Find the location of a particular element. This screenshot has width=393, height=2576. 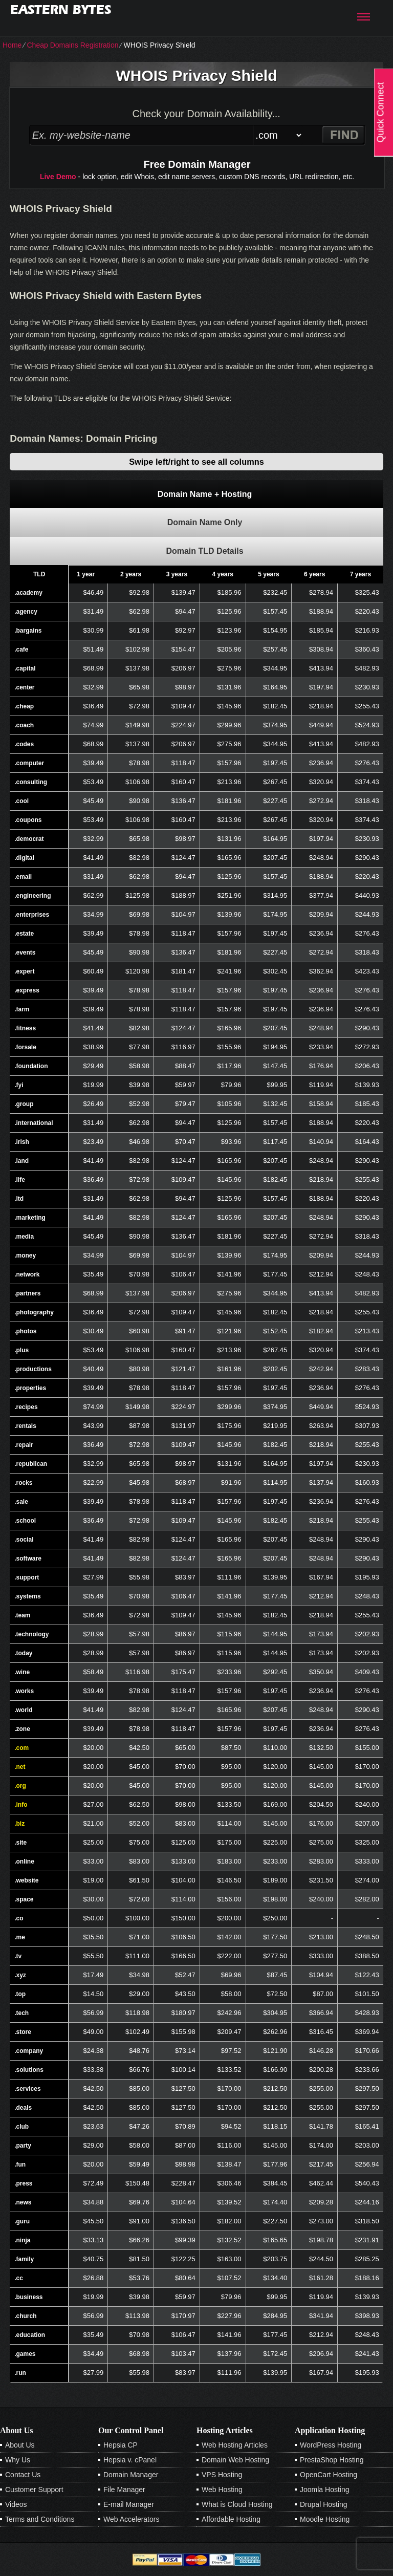

.net is located at coordinates (19, 1766).